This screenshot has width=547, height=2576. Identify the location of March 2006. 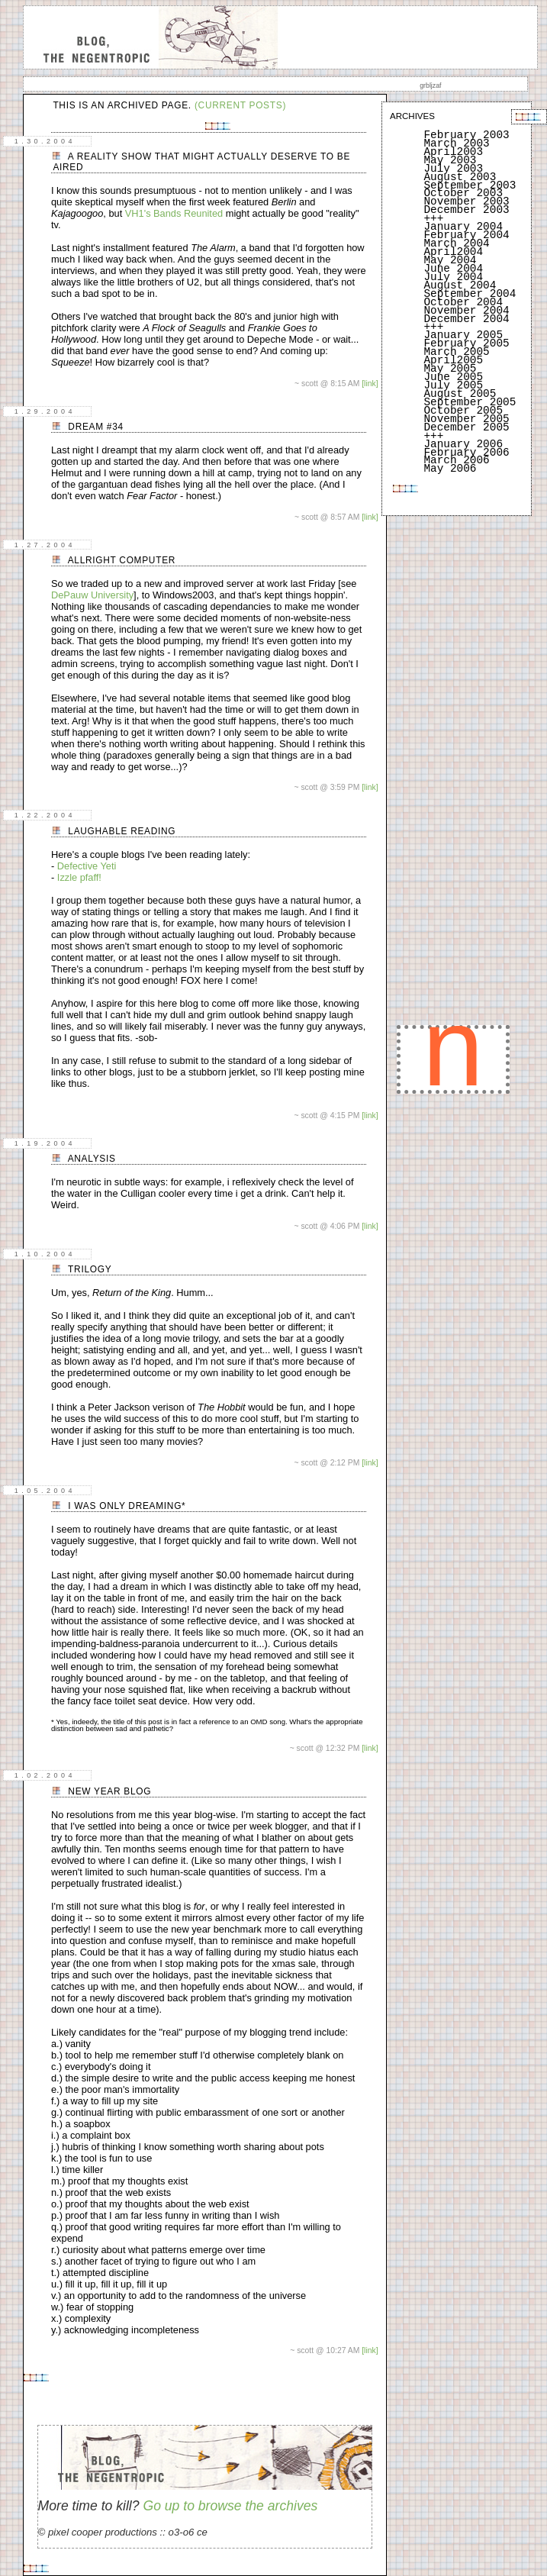
(456, 460).